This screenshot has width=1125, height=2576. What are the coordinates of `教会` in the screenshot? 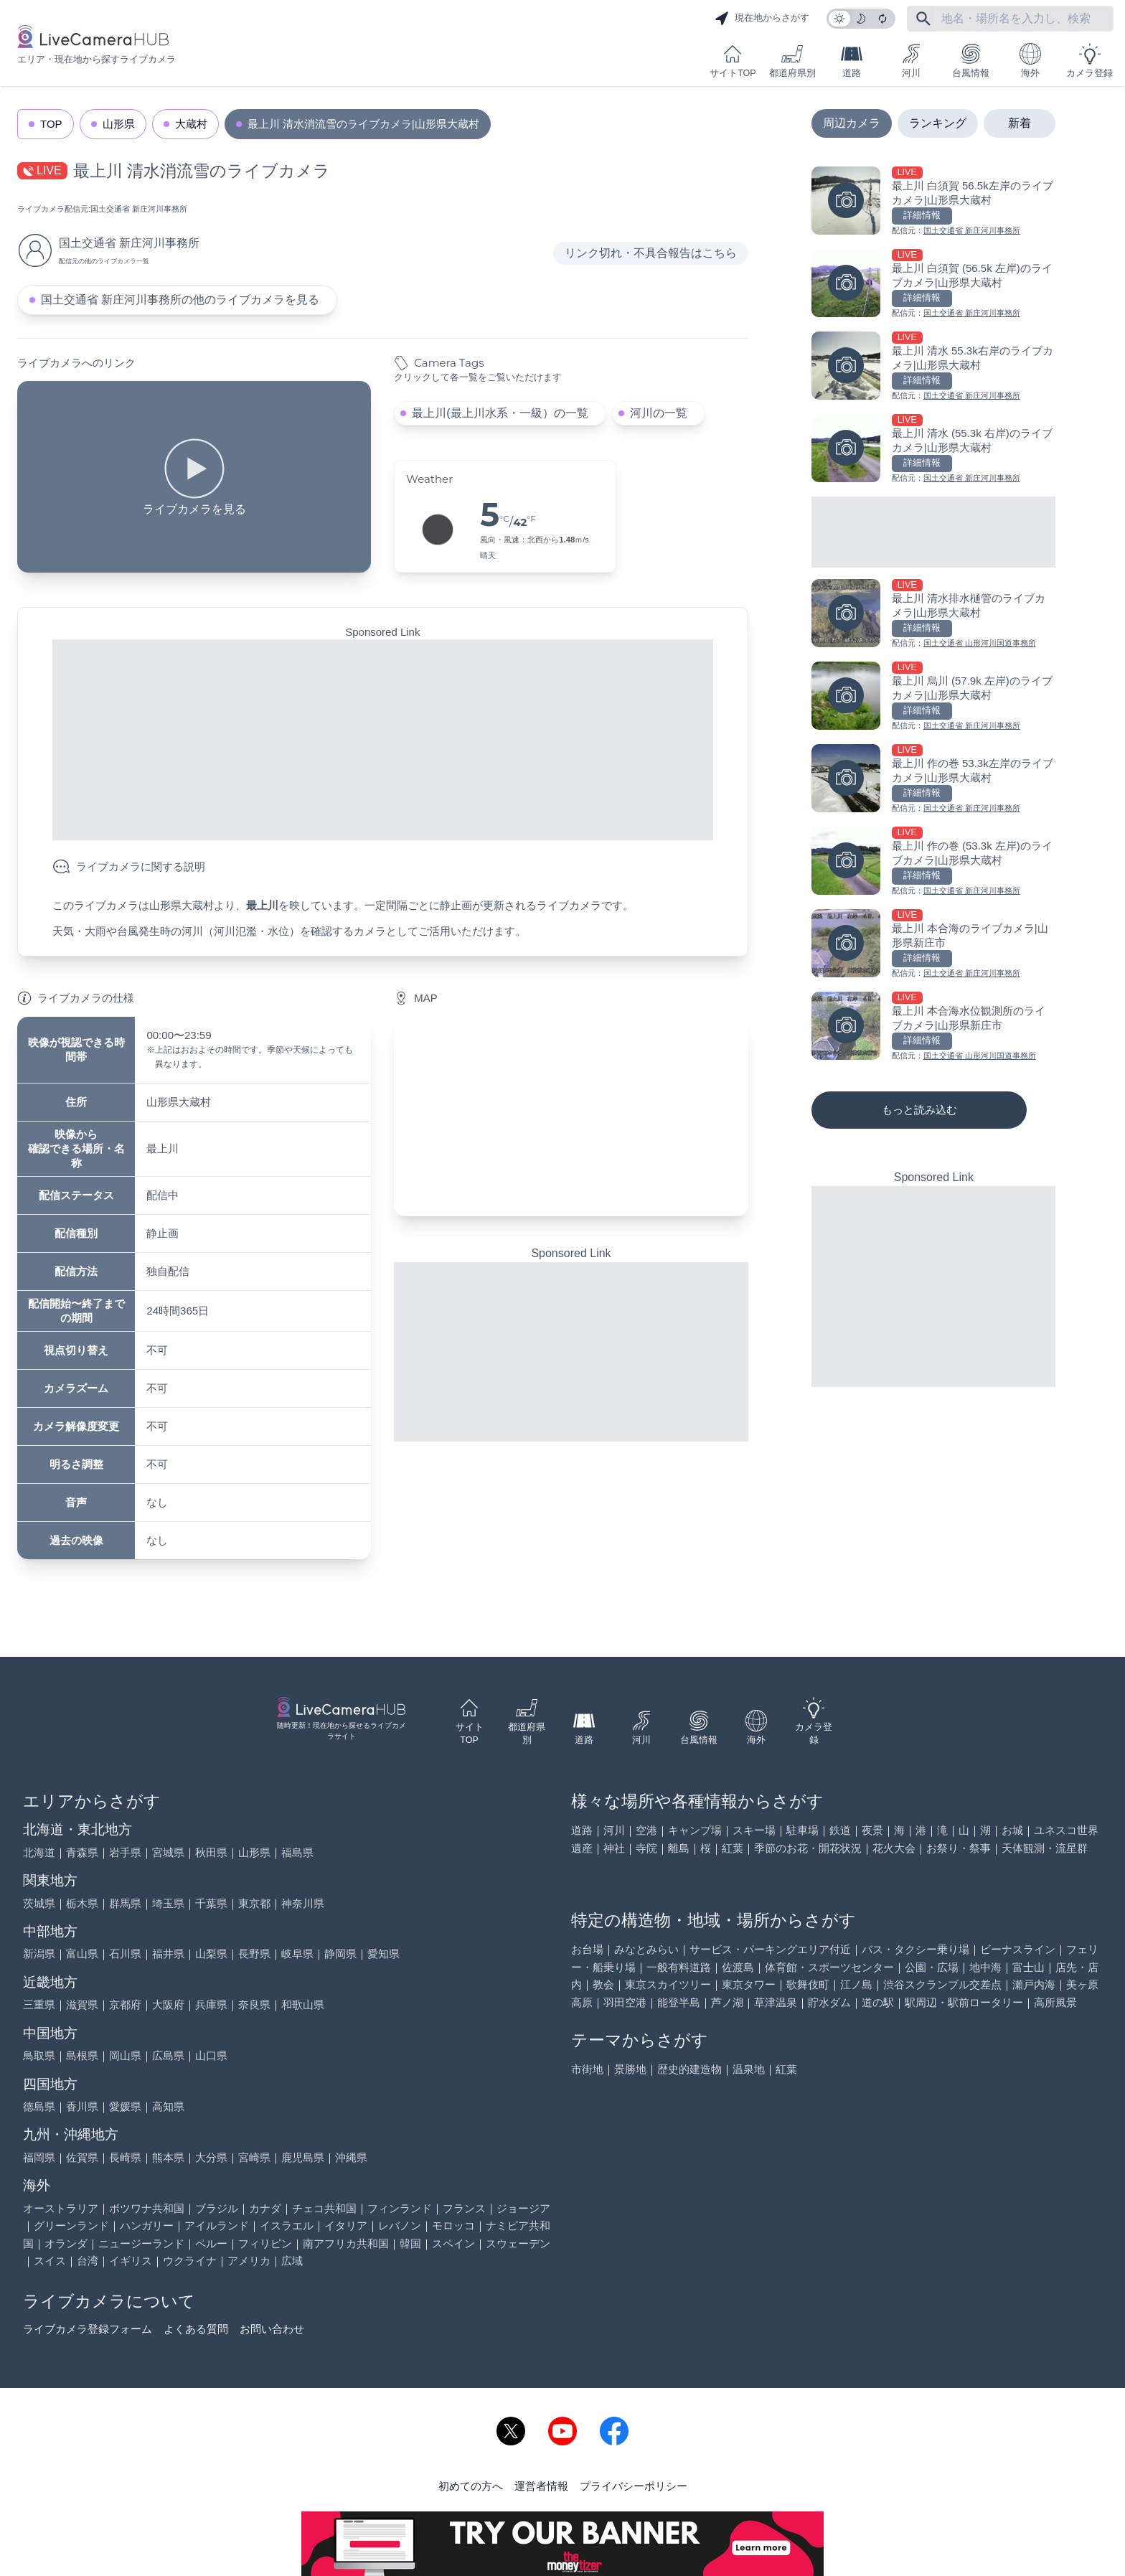 It's located at (603, 1984).